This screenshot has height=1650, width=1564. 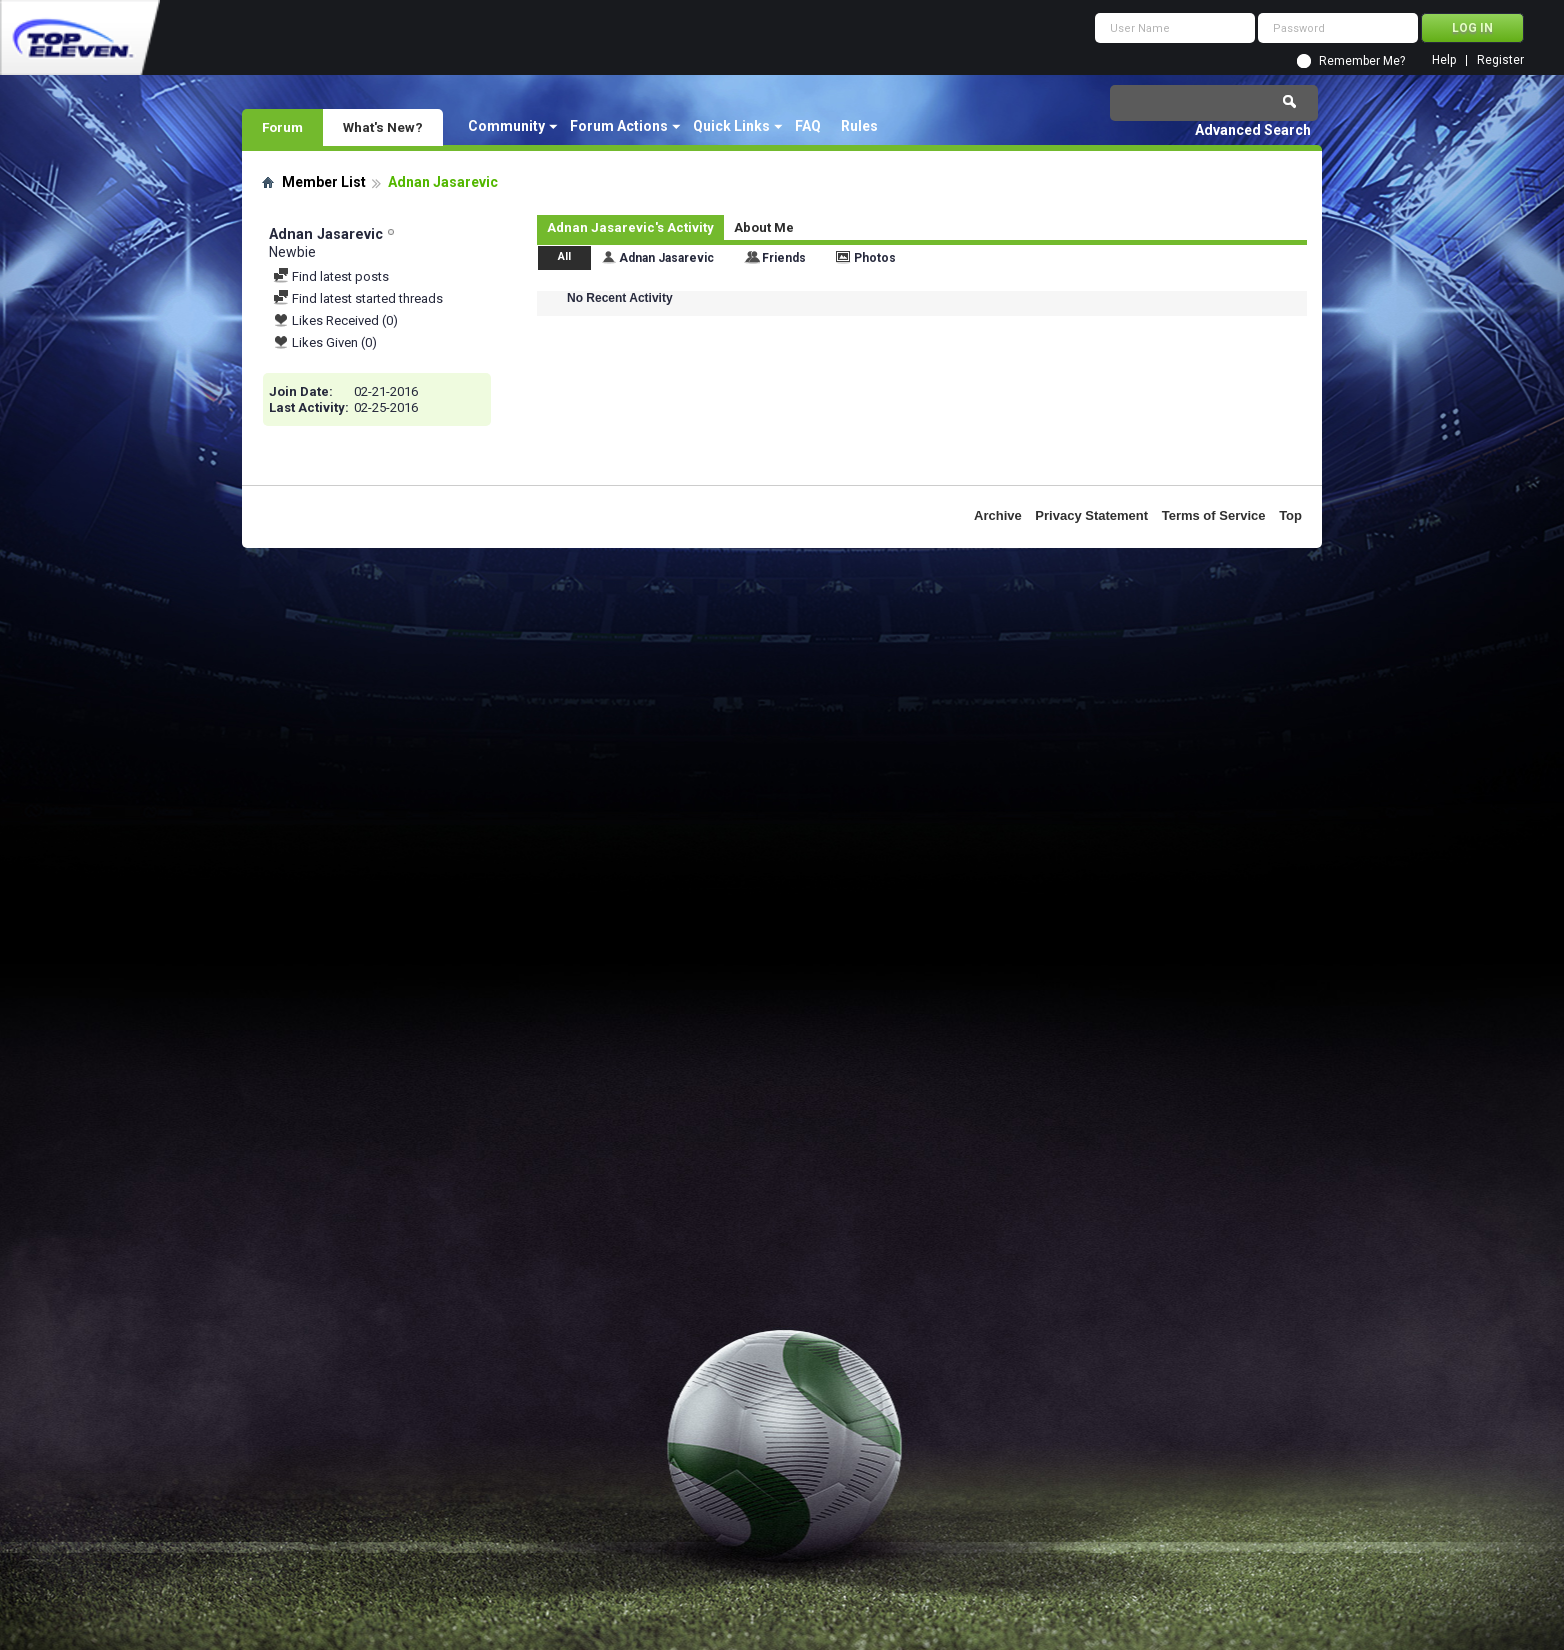 What do you see at coordinates (1444, 60) in the screenshot?
I see `Help` at bounding box center [1444, 60].